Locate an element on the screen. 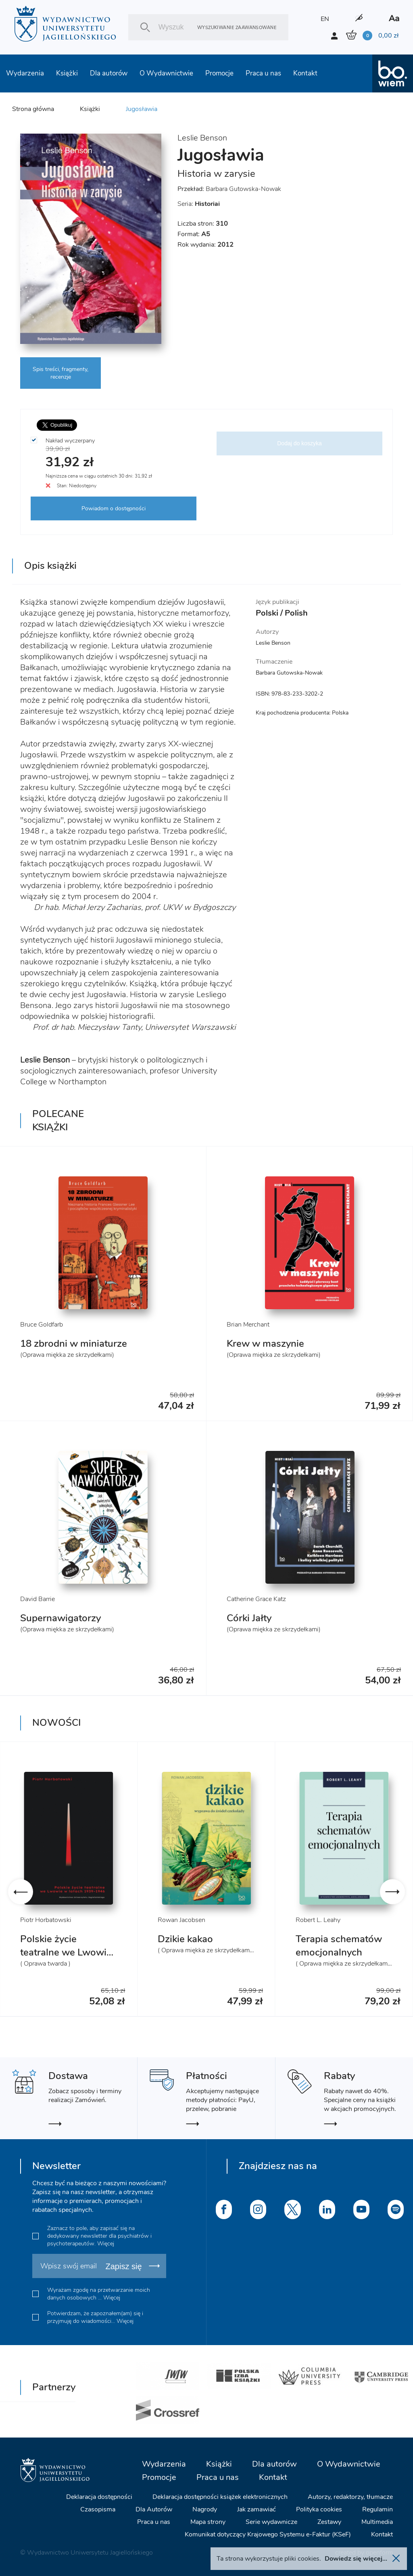 This screenshot has width=413, height=2576. Więcej is located at coordinates (105, 2243).